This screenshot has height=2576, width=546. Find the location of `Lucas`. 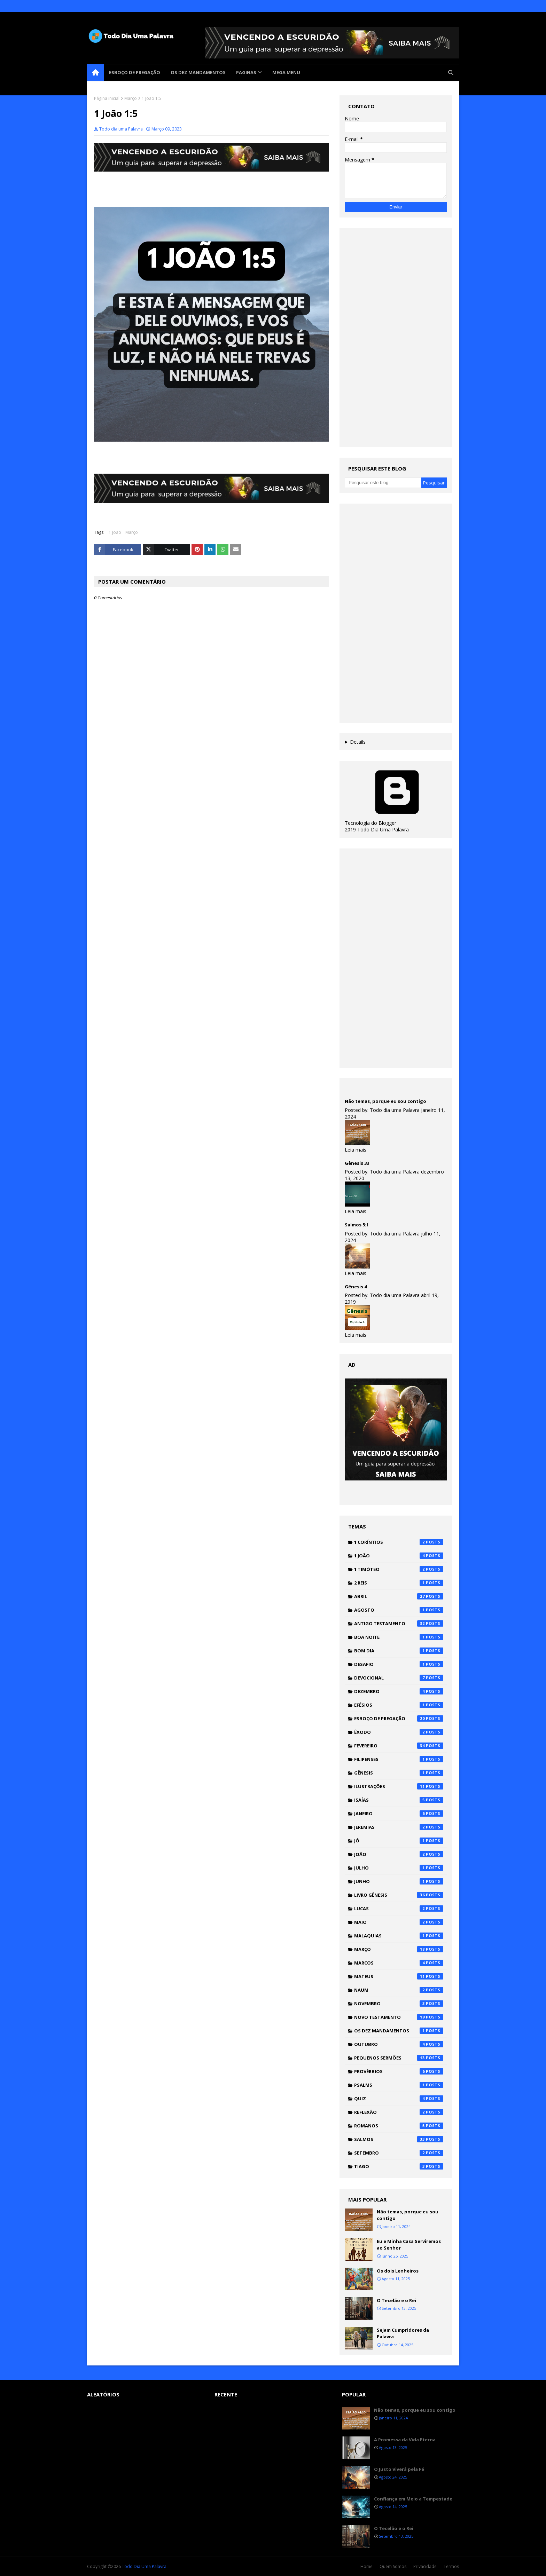

Lucas is located at coordinates (398, 1908).